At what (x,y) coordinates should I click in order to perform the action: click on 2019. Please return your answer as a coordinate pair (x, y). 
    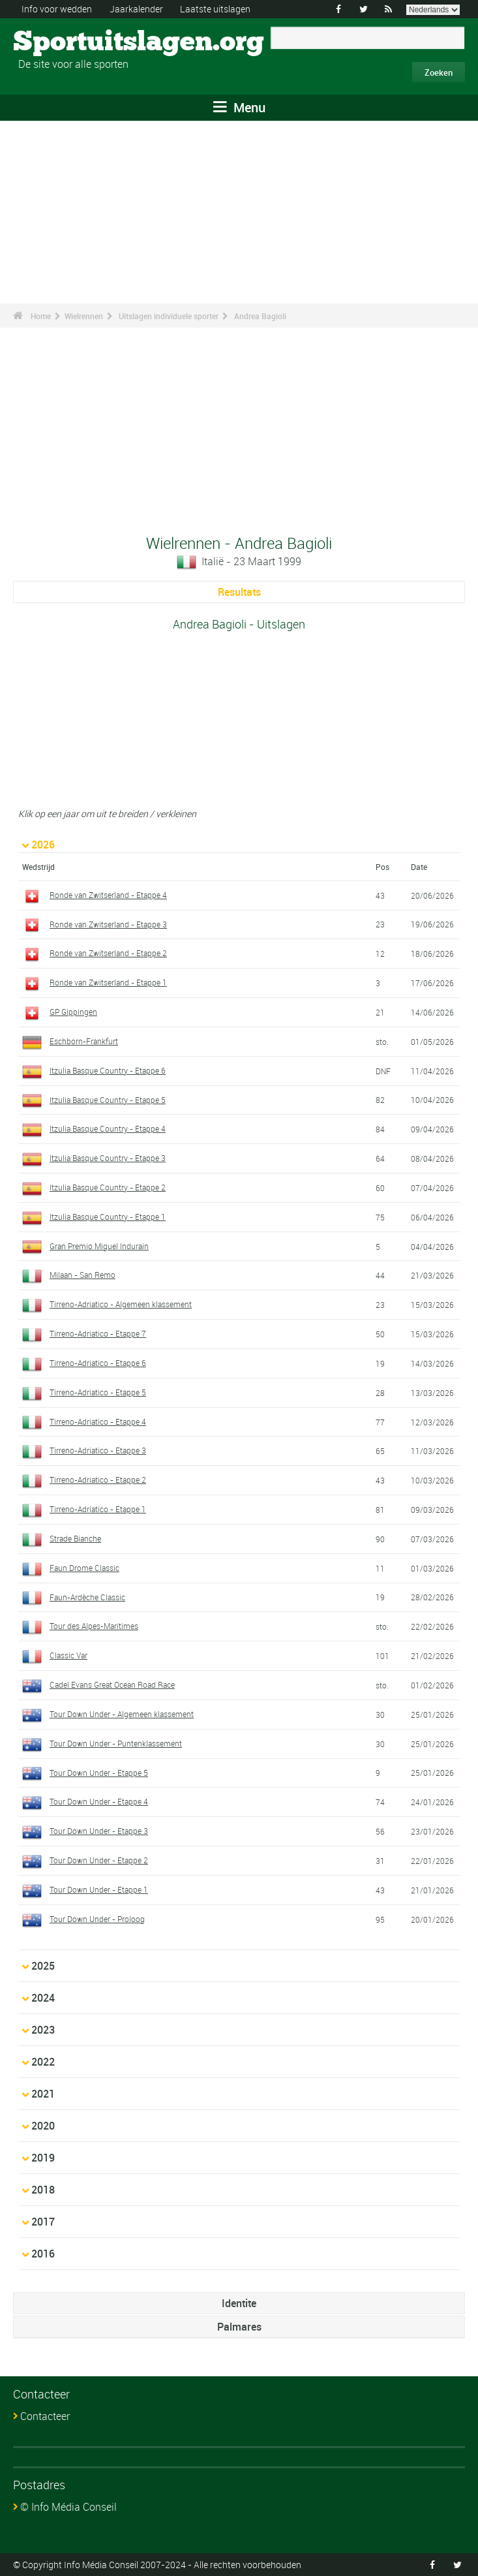
    Looking at the image, I should click on (43, 2157).